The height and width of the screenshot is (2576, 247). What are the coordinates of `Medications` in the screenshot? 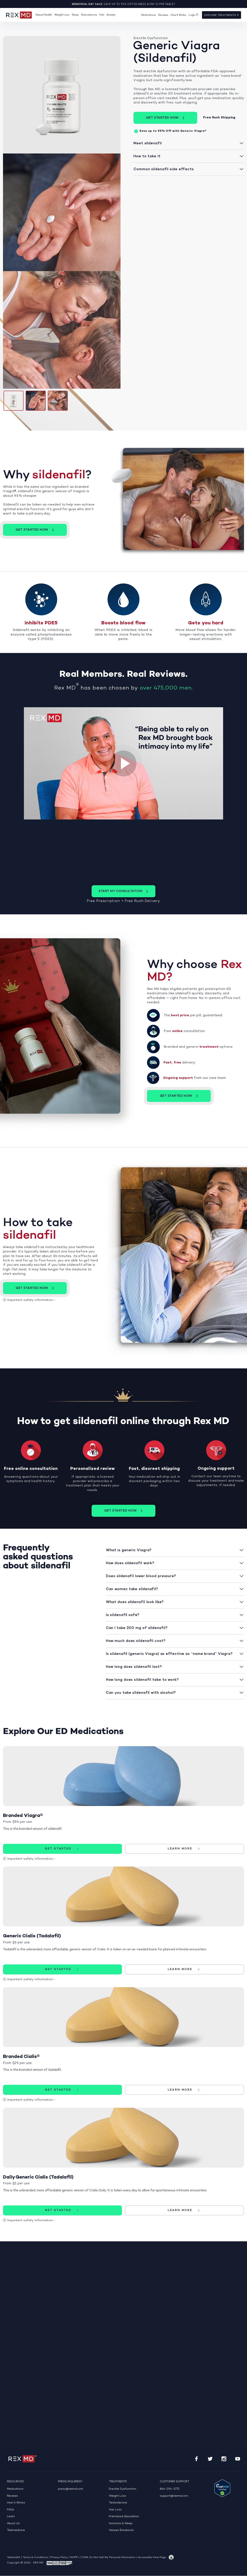 It's located at (148, 15).